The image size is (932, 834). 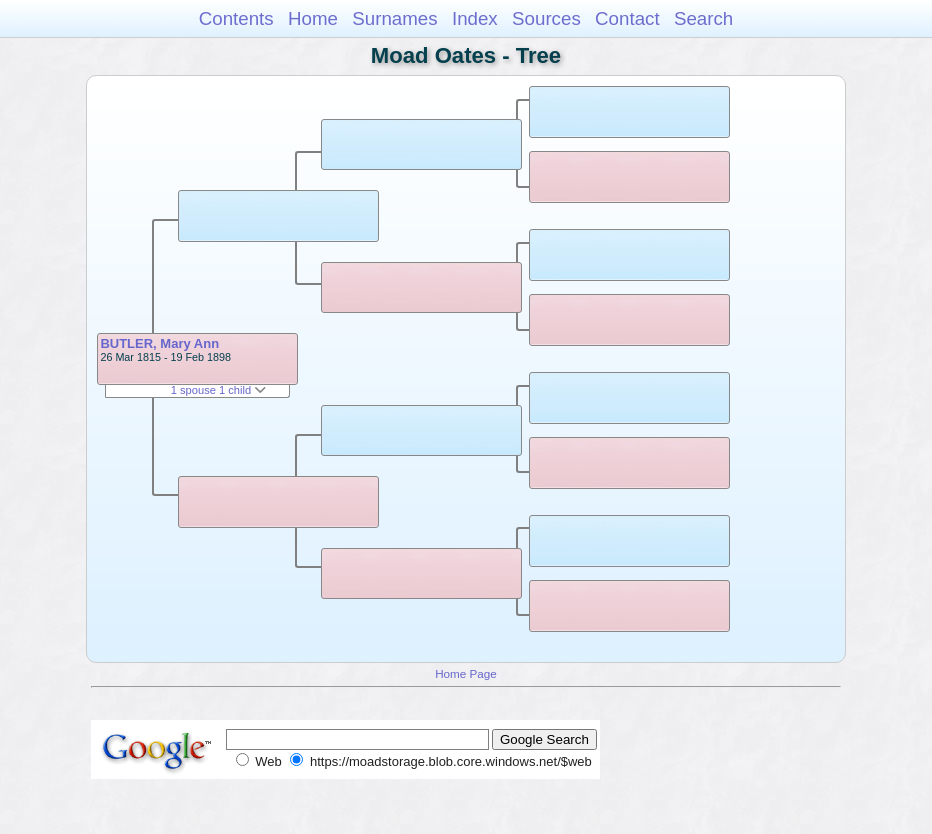 I want to click on Search, so click(x=703, y=18).